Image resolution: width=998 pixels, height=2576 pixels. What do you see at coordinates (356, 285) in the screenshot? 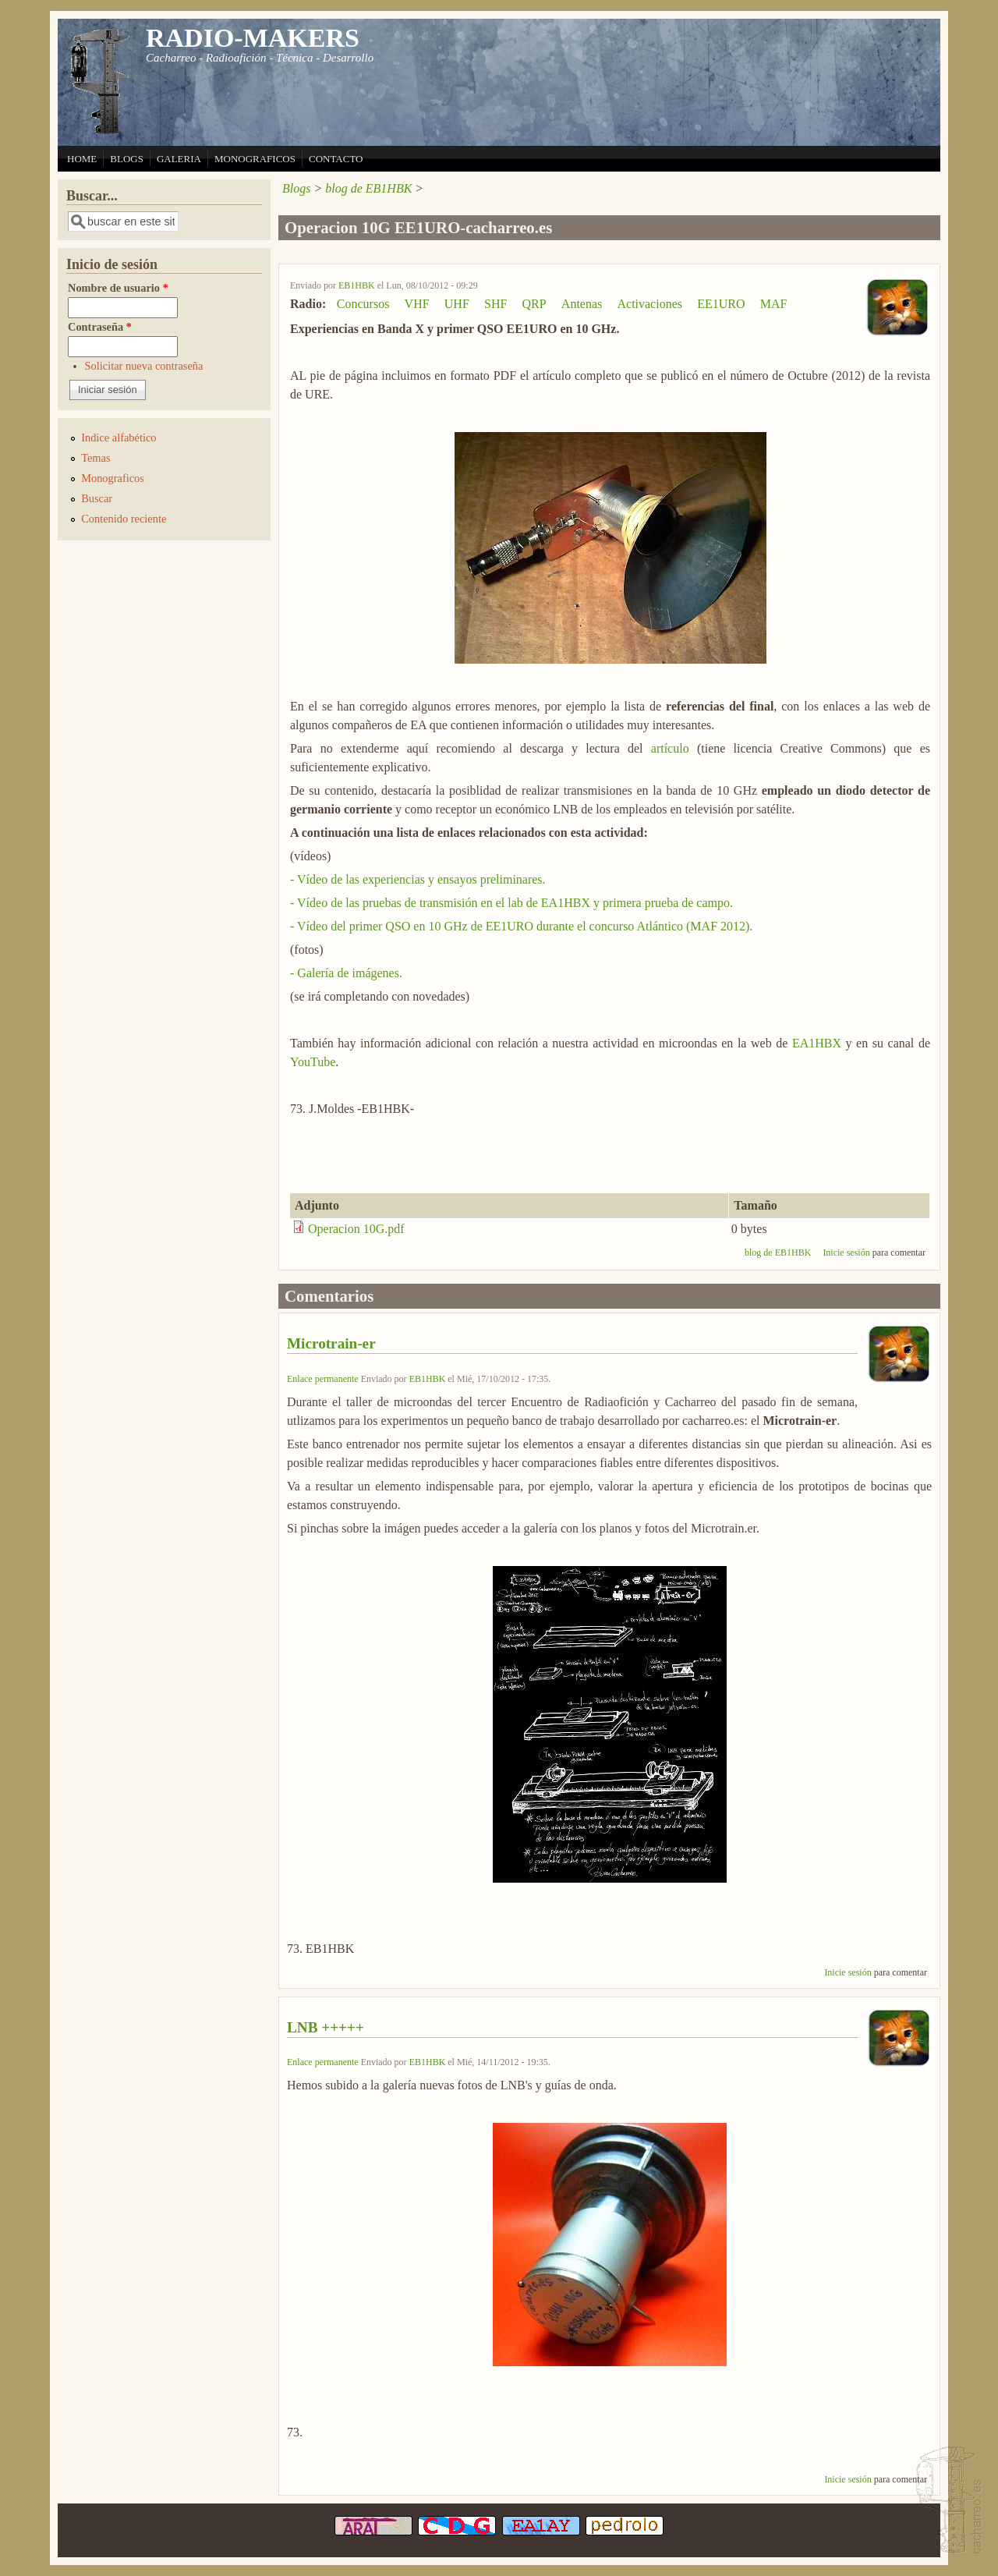
I see `EB1HBK` at bounding box center [356, 285].